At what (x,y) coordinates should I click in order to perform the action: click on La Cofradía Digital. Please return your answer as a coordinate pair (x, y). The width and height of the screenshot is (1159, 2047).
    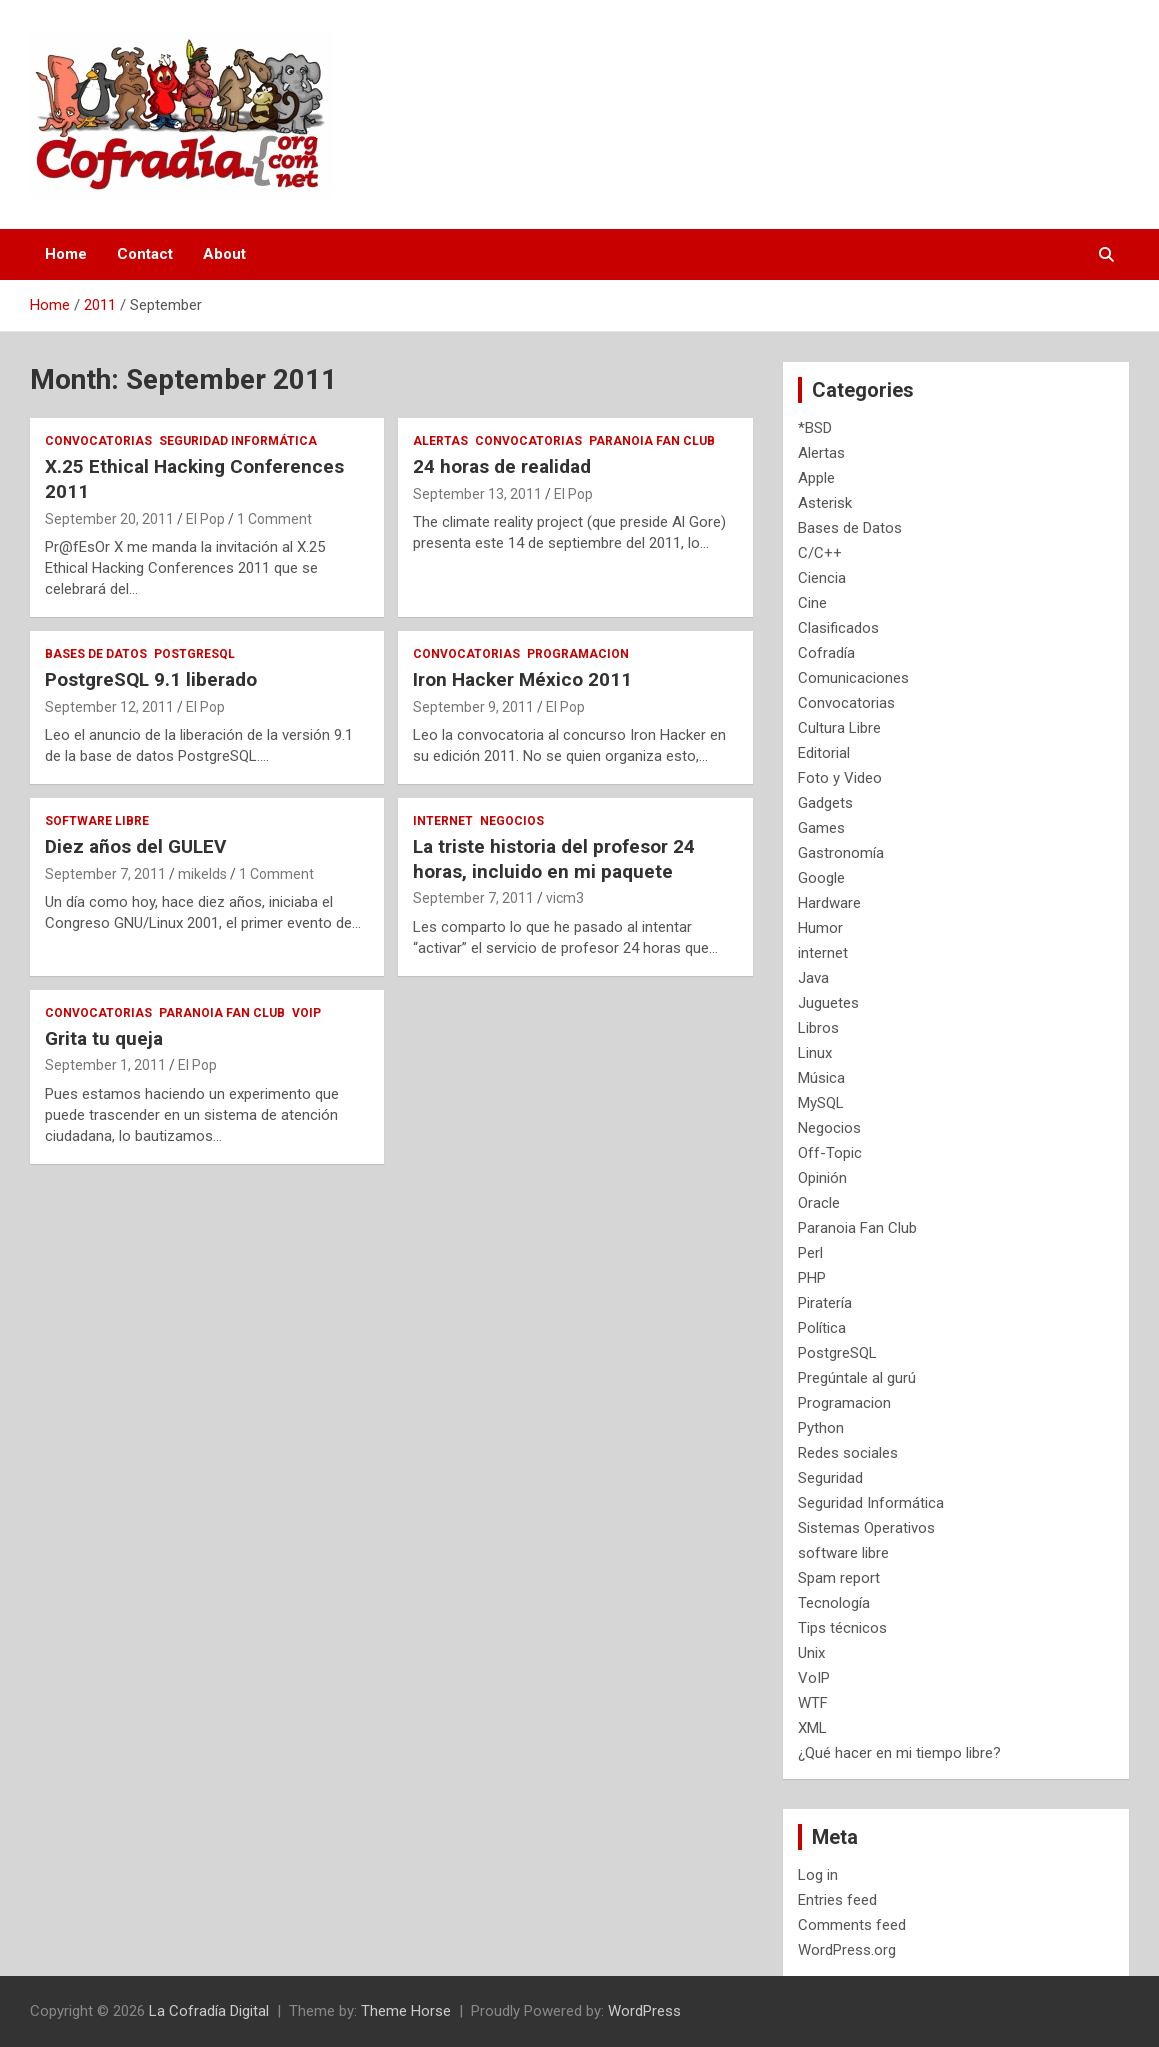
    Looking at the image, I should click on (209, 2011).